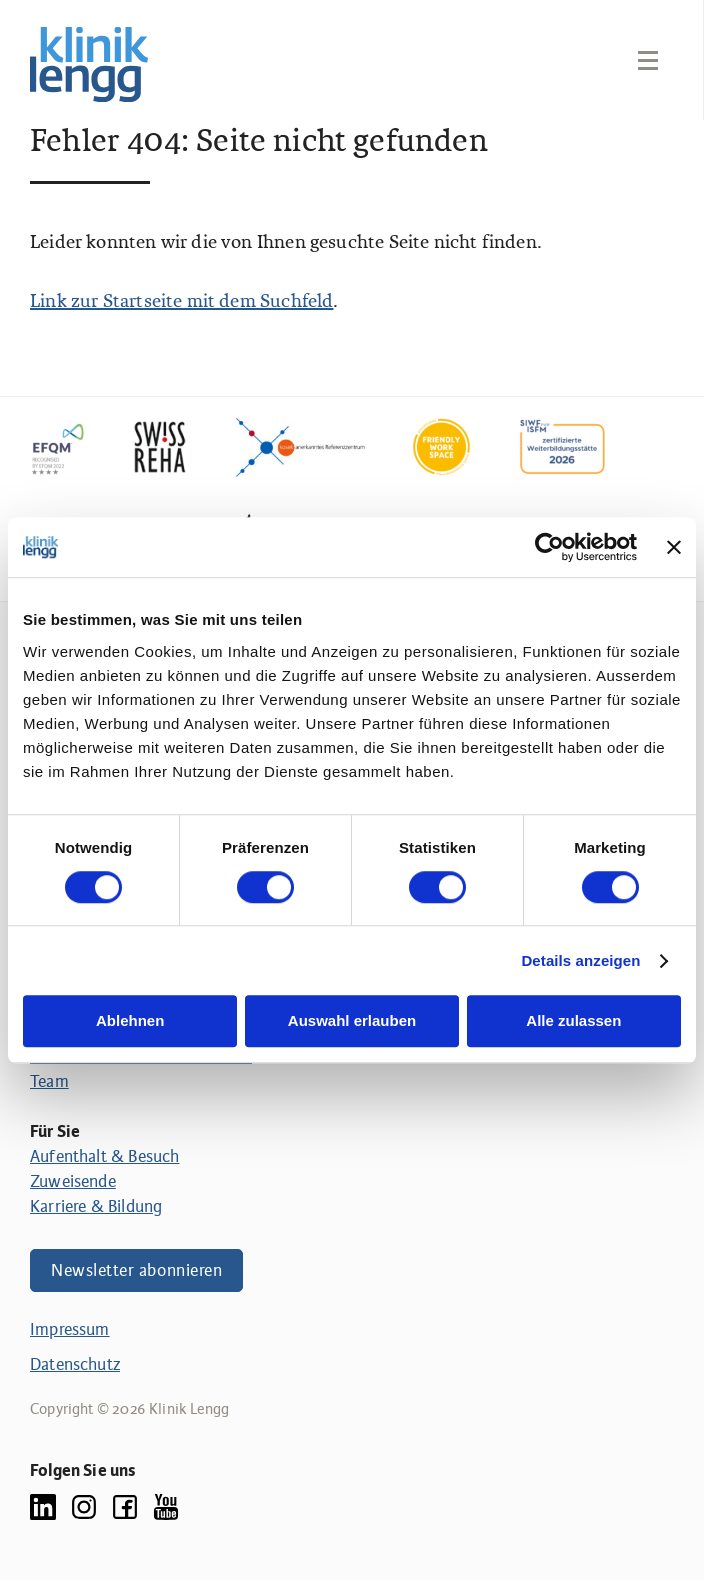  I want to click on Alle zulassen, so click(573, 1021).